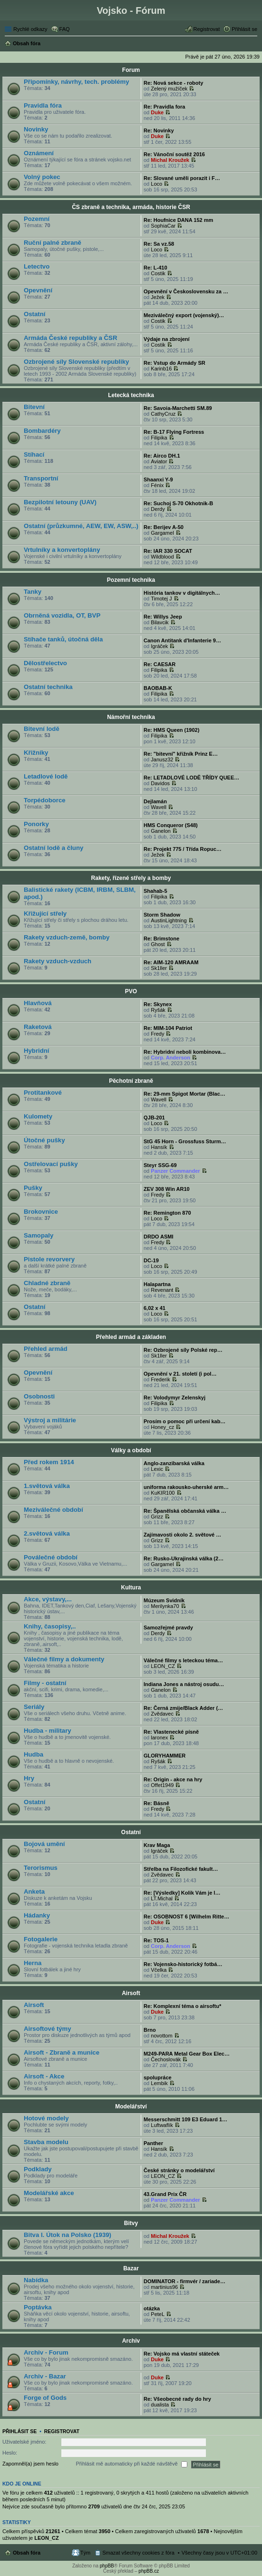 The height and width of the screenshot is (2576, 262). Describe the element at coordinates (185, 2119) in the screenshot. I see `Messerschmitt 109 E3 Eduard 1…` at that location.